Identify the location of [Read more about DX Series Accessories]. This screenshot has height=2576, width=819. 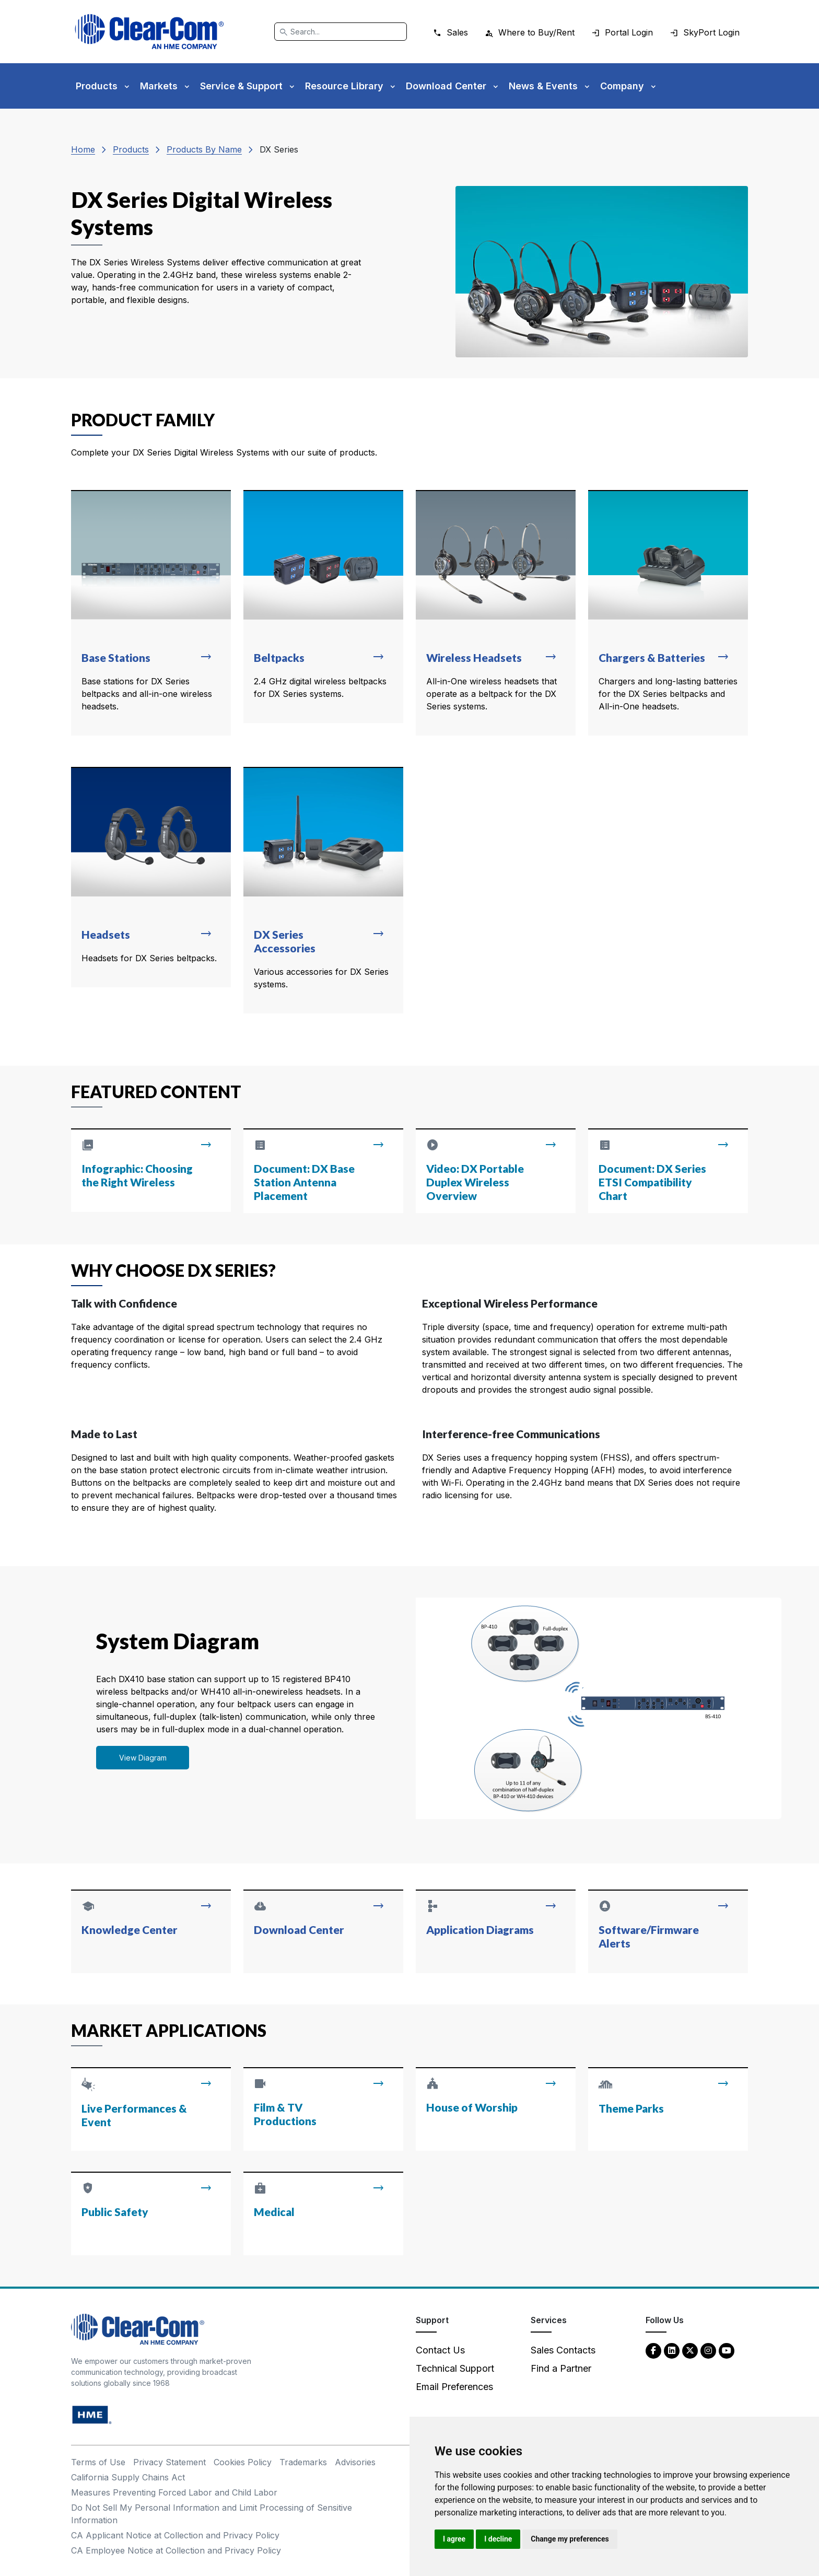
(323, 890).